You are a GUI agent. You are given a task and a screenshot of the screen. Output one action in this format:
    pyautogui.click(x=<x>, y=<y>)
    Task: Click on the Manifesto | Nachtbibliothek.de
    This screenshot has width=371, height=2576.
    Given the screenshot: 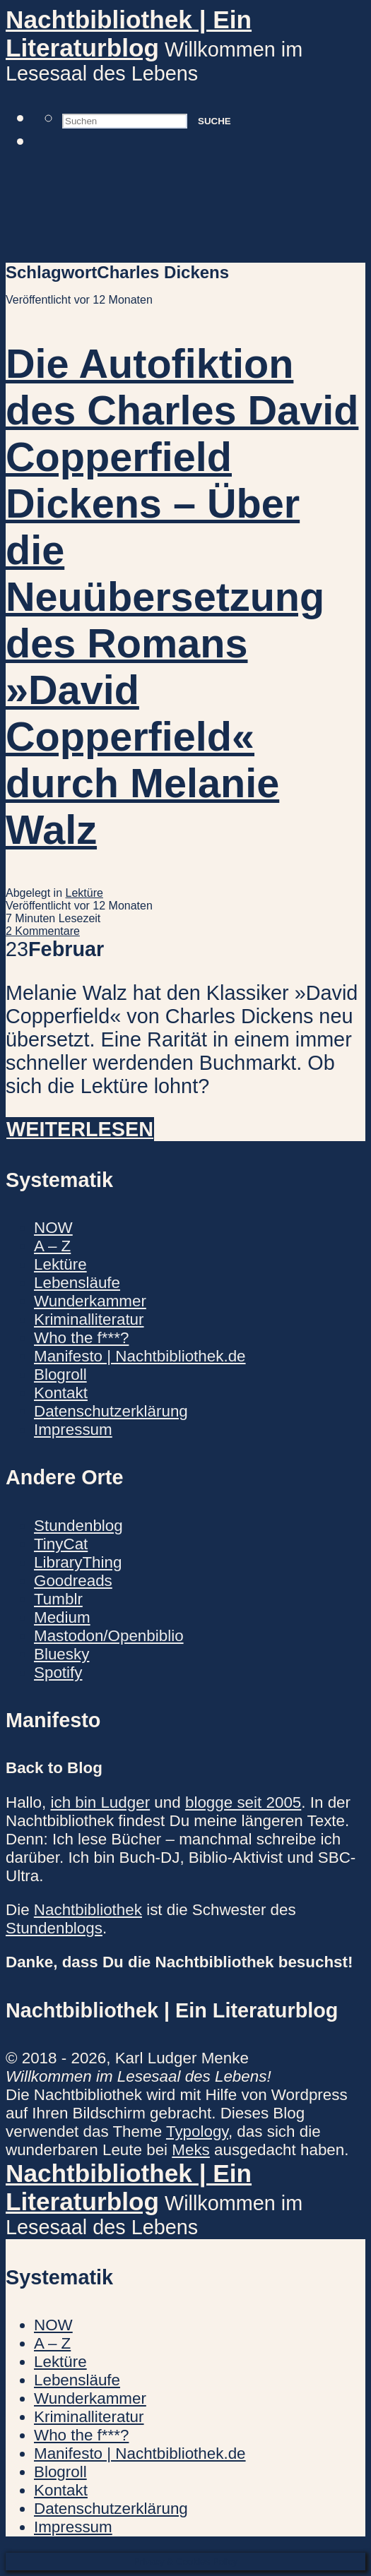 What is the action you would take?
    pyautogui.click(x=140, y=1356)
    